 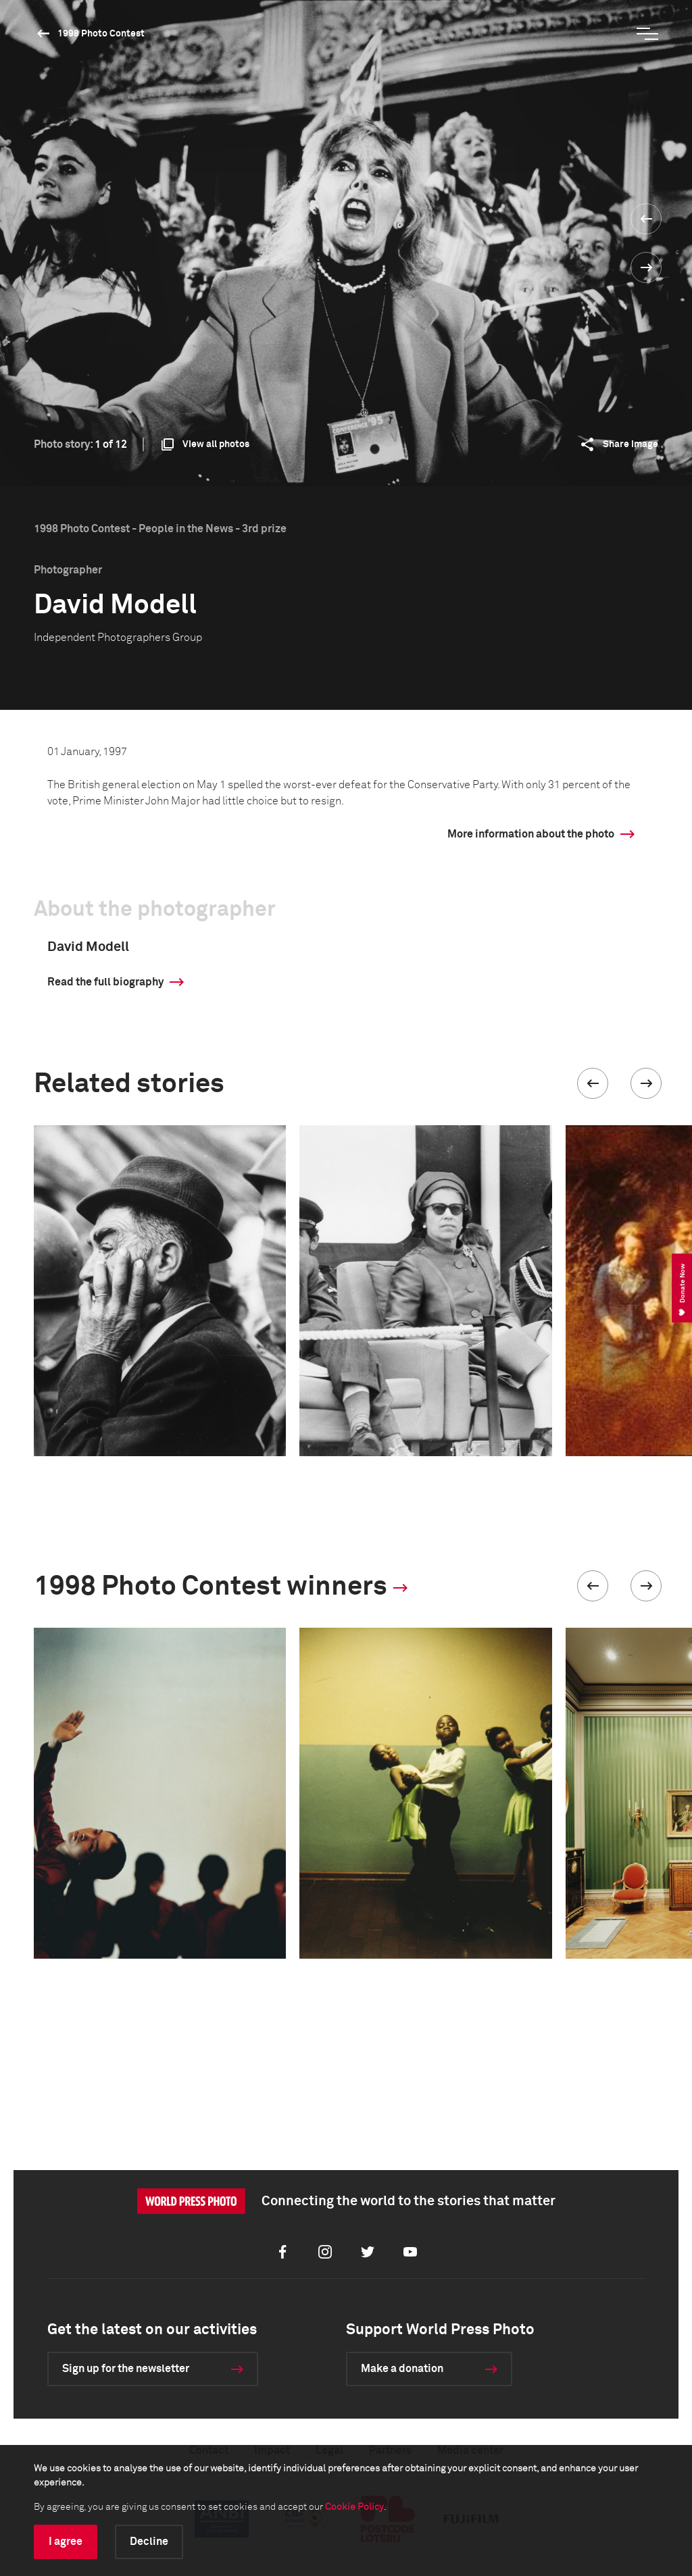 What do you see at coordinates (101, 33) in the screenshot?
I see `1998 Photo Contest` at bounding box center [101, 33].